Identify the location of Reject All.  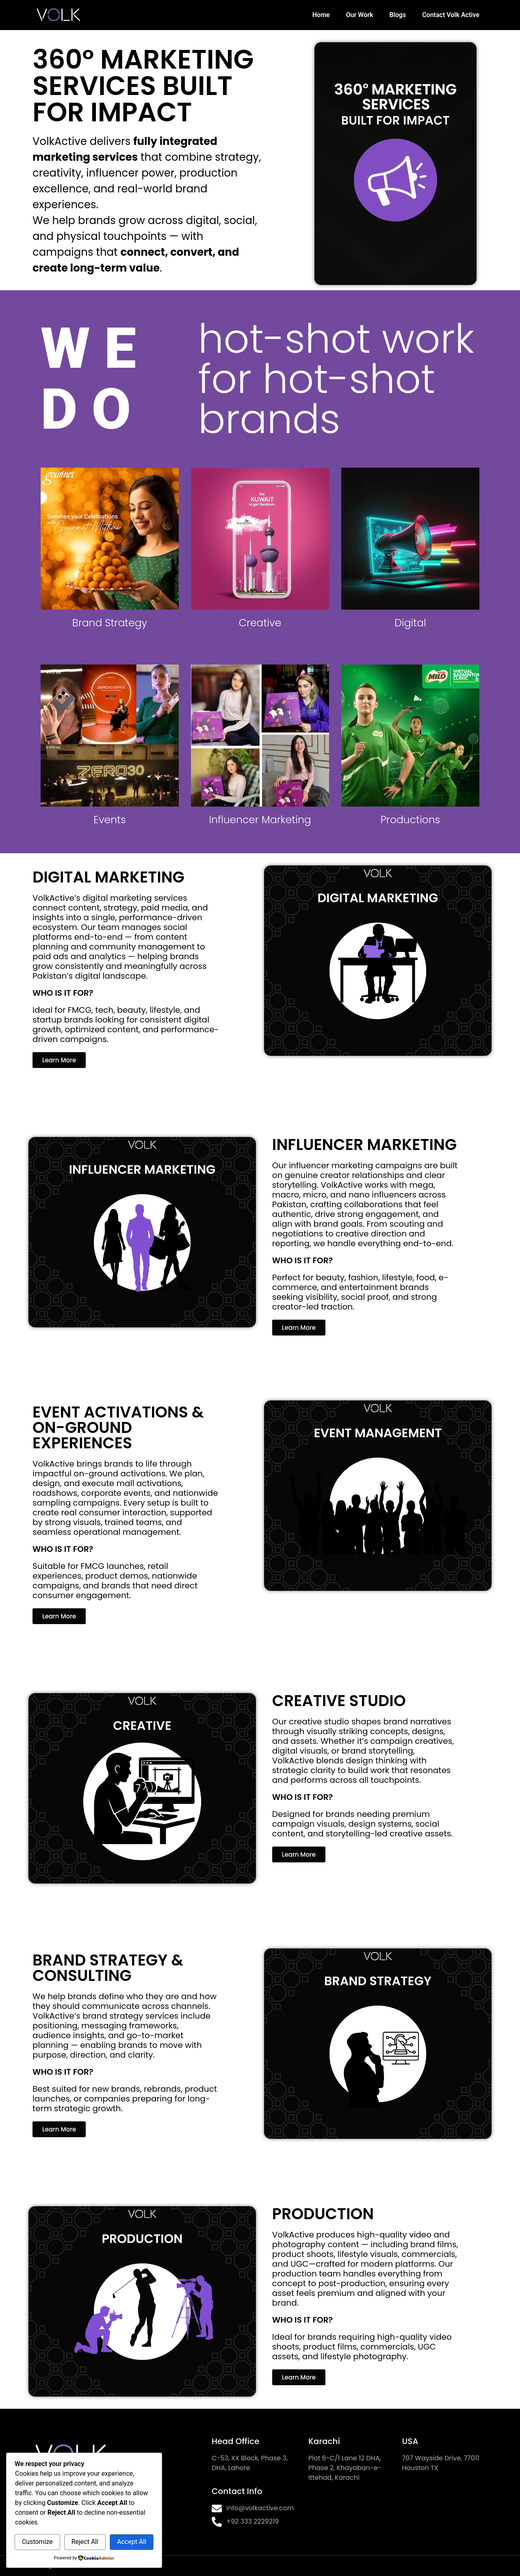
(85, 2542).